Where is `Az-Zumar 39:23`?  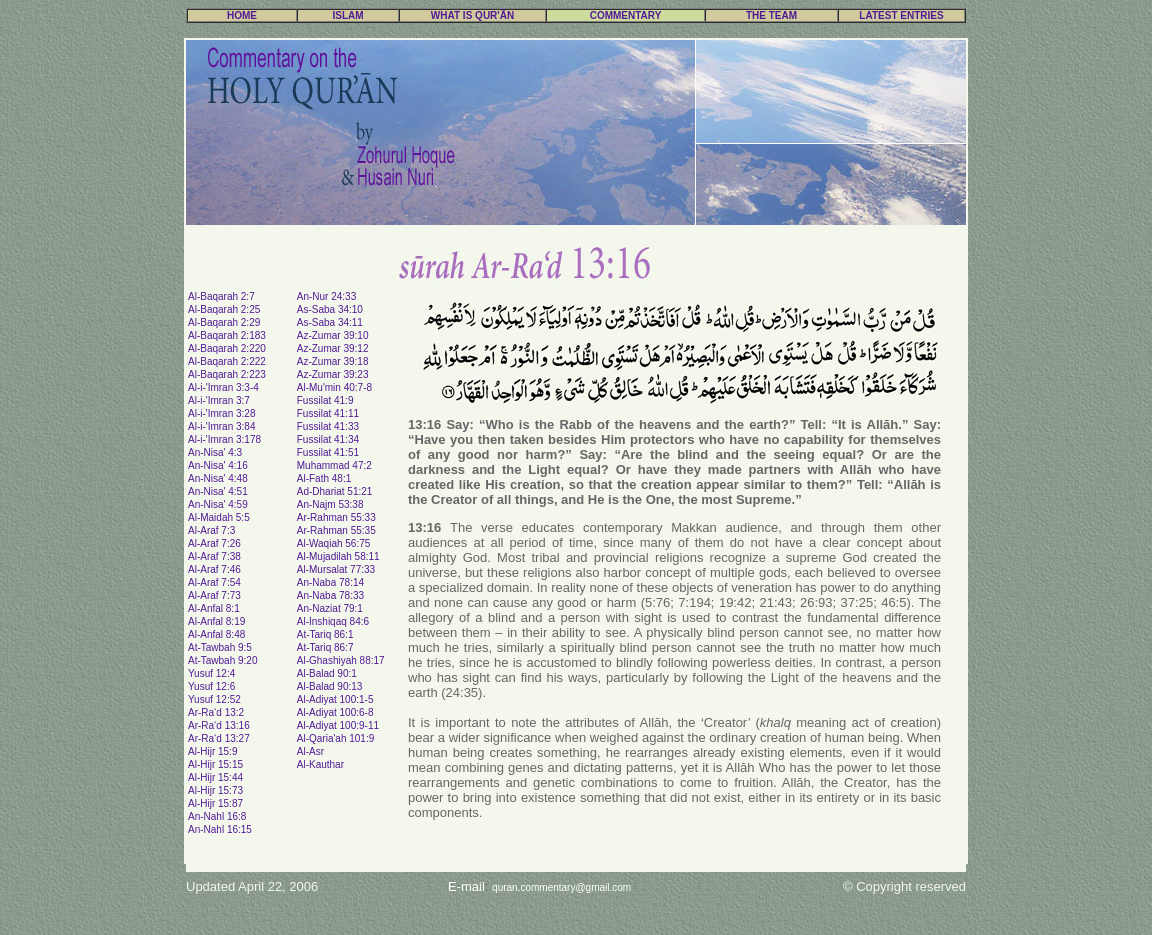
Az-Zumar 39:23 is located at coordinates (333, 374).